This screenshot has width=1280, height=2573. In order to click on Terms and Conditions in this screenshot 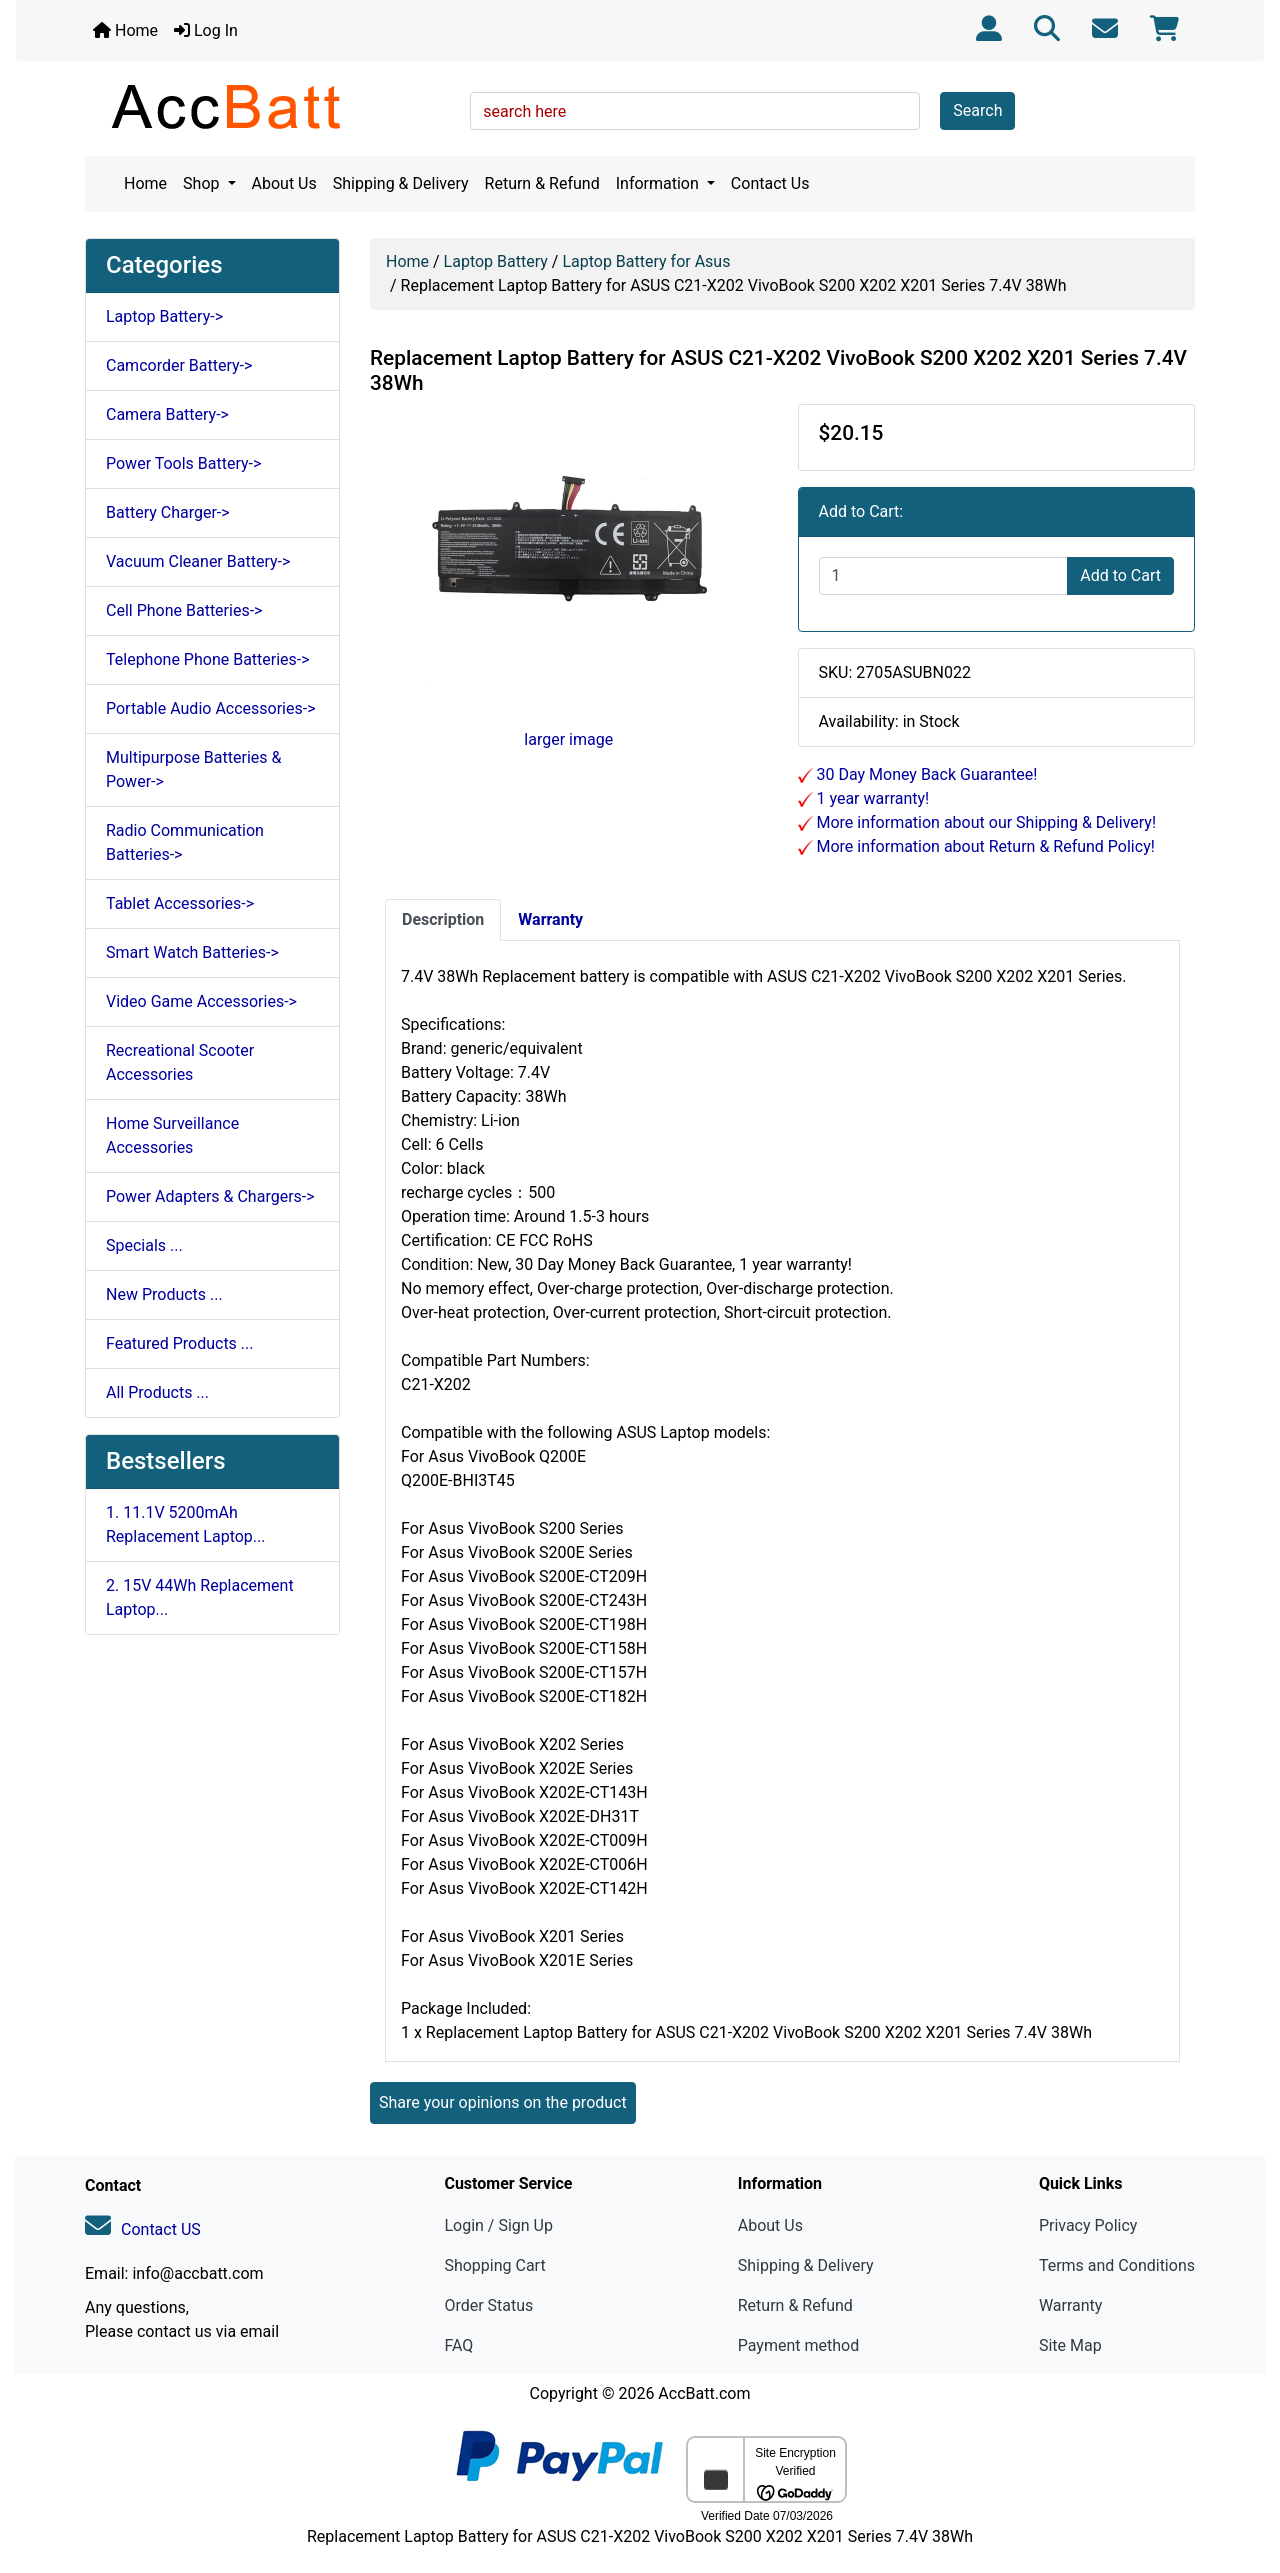, I will do `click(1117, 2265)`.